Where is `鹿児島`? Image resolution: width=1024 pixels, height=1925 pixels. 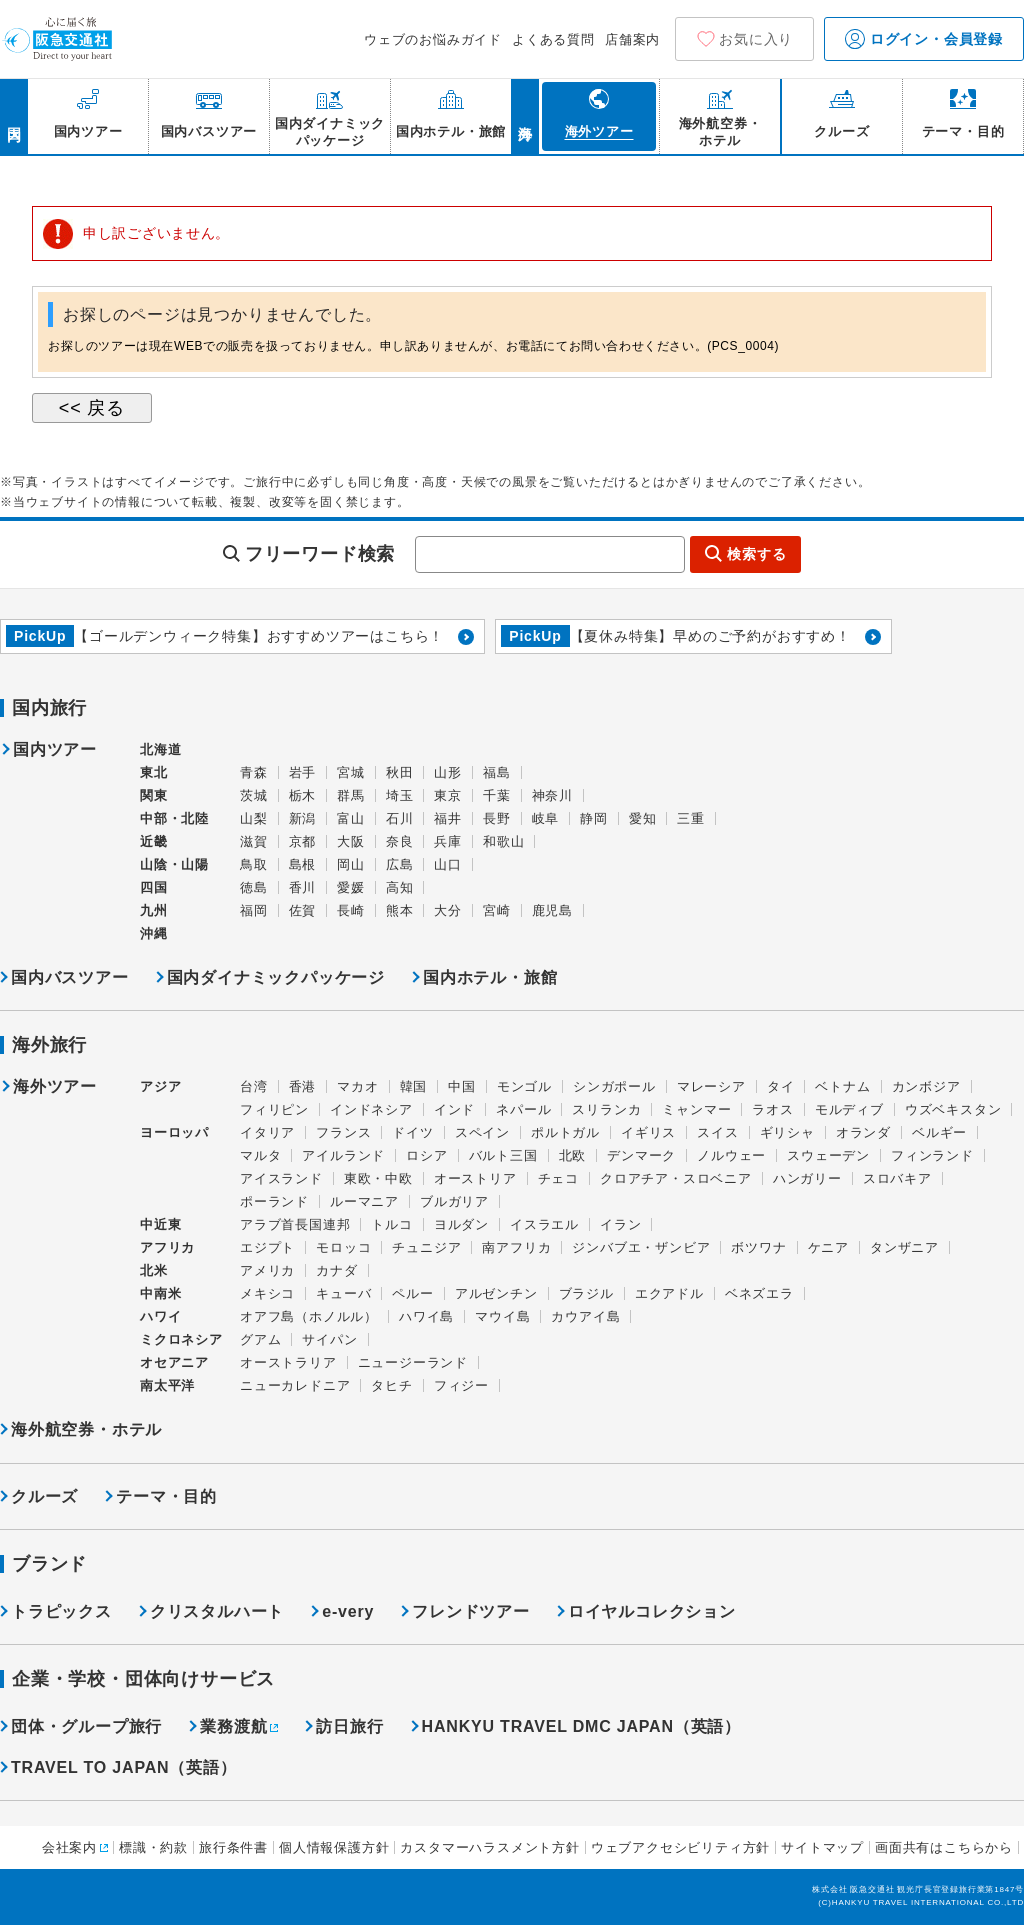
鹿児島 is located at coordinates (552, 910).